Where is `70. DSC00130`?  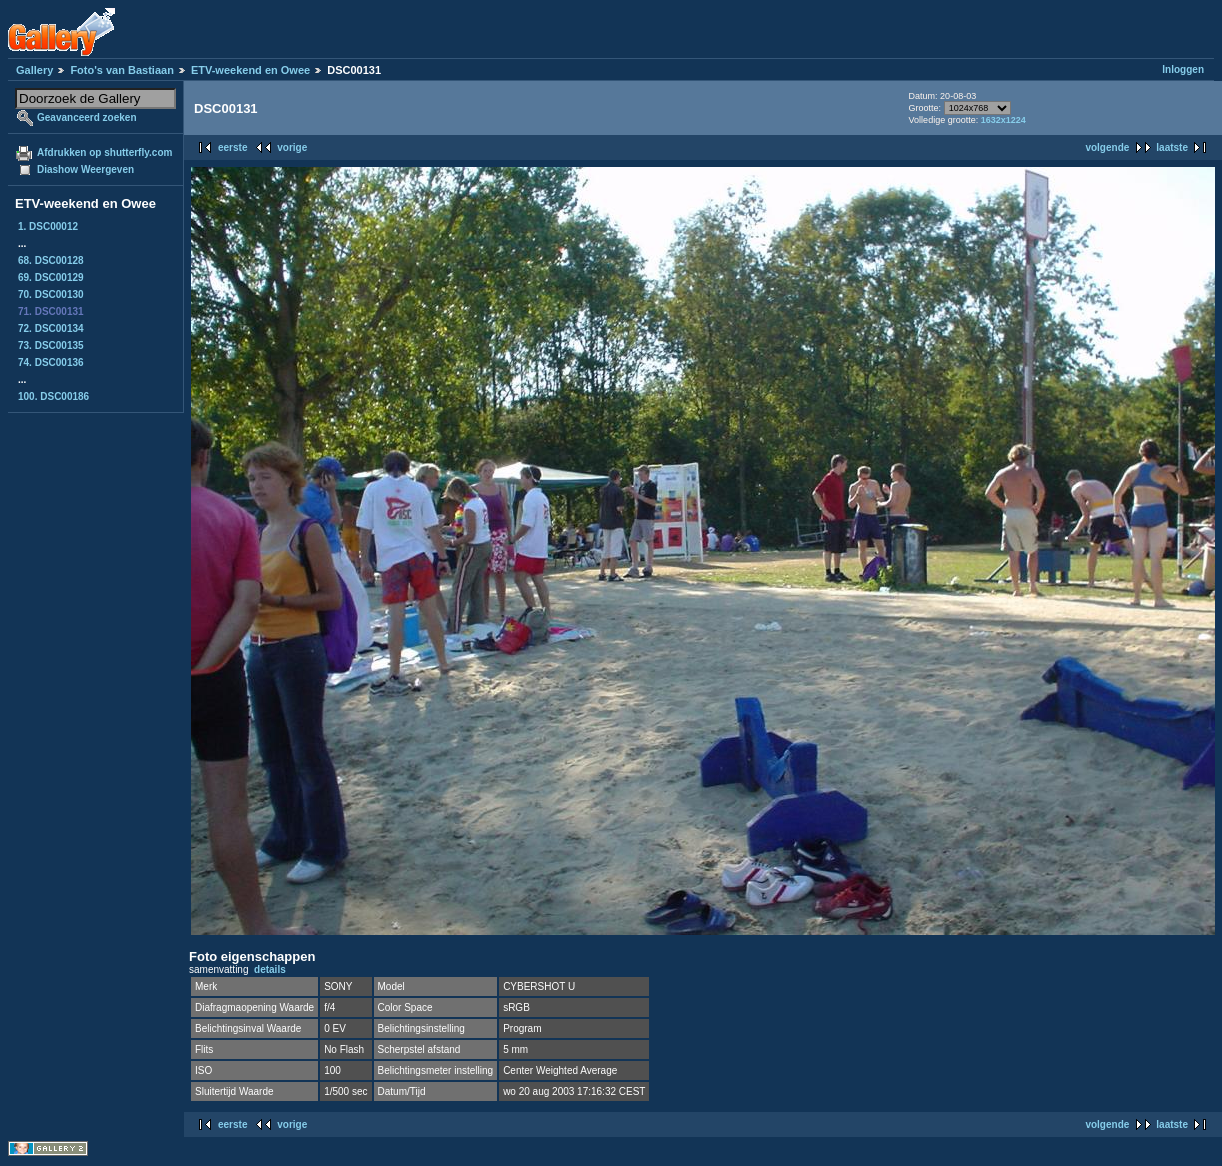 70. DSC00130 is located at coordinates (51, 294).